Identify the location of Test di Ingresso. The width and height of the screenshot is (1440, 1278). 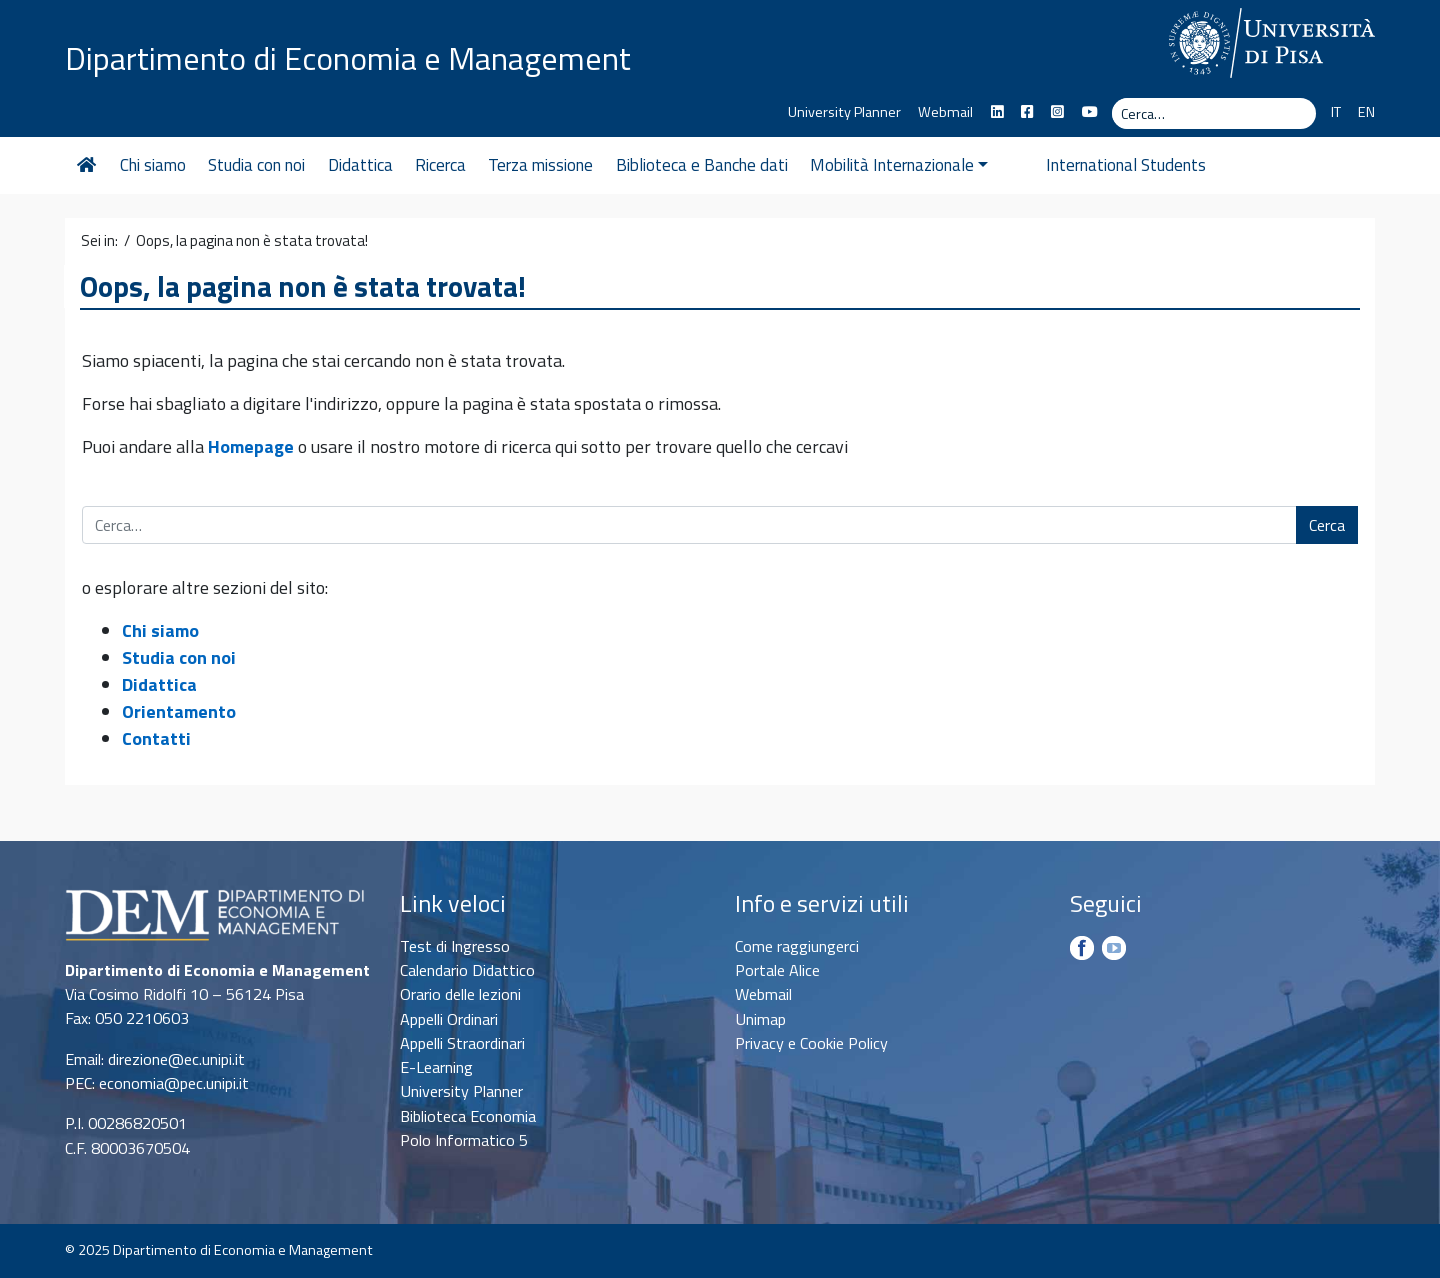
(455, 946).